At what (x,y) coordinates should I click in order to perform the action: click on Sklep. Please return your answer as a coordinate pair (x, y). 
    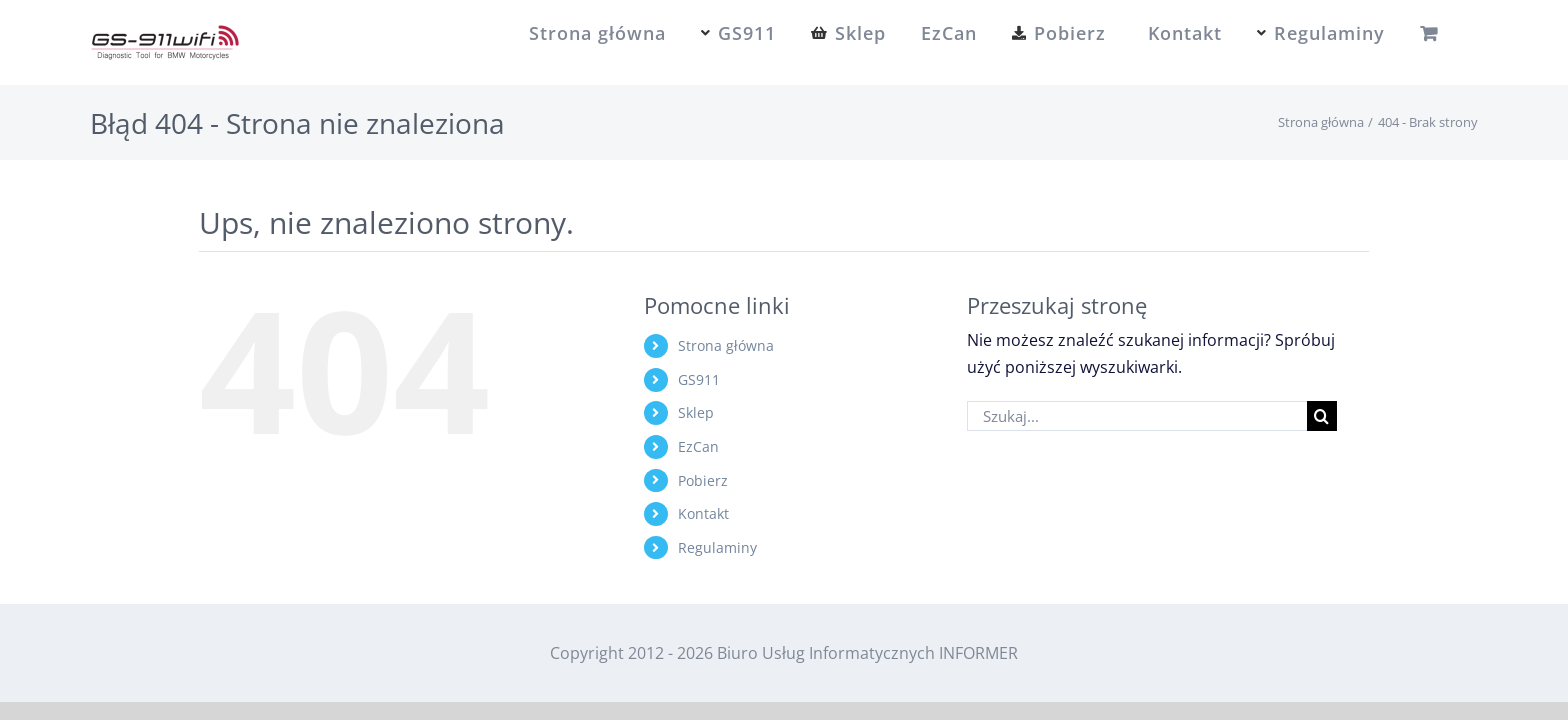
    Looking at the image, I should click on (696, 412).